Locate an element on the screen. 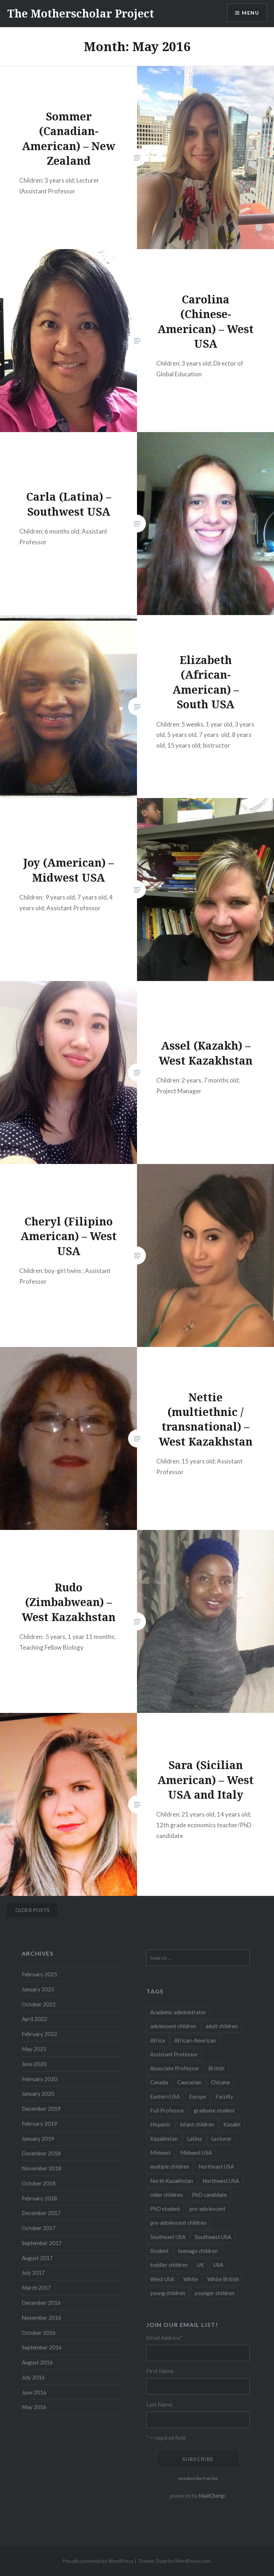 The width and height of the screenshot is (274, 2576). African-American [African-American (5 items)] is located at coordinates (195, 2040).